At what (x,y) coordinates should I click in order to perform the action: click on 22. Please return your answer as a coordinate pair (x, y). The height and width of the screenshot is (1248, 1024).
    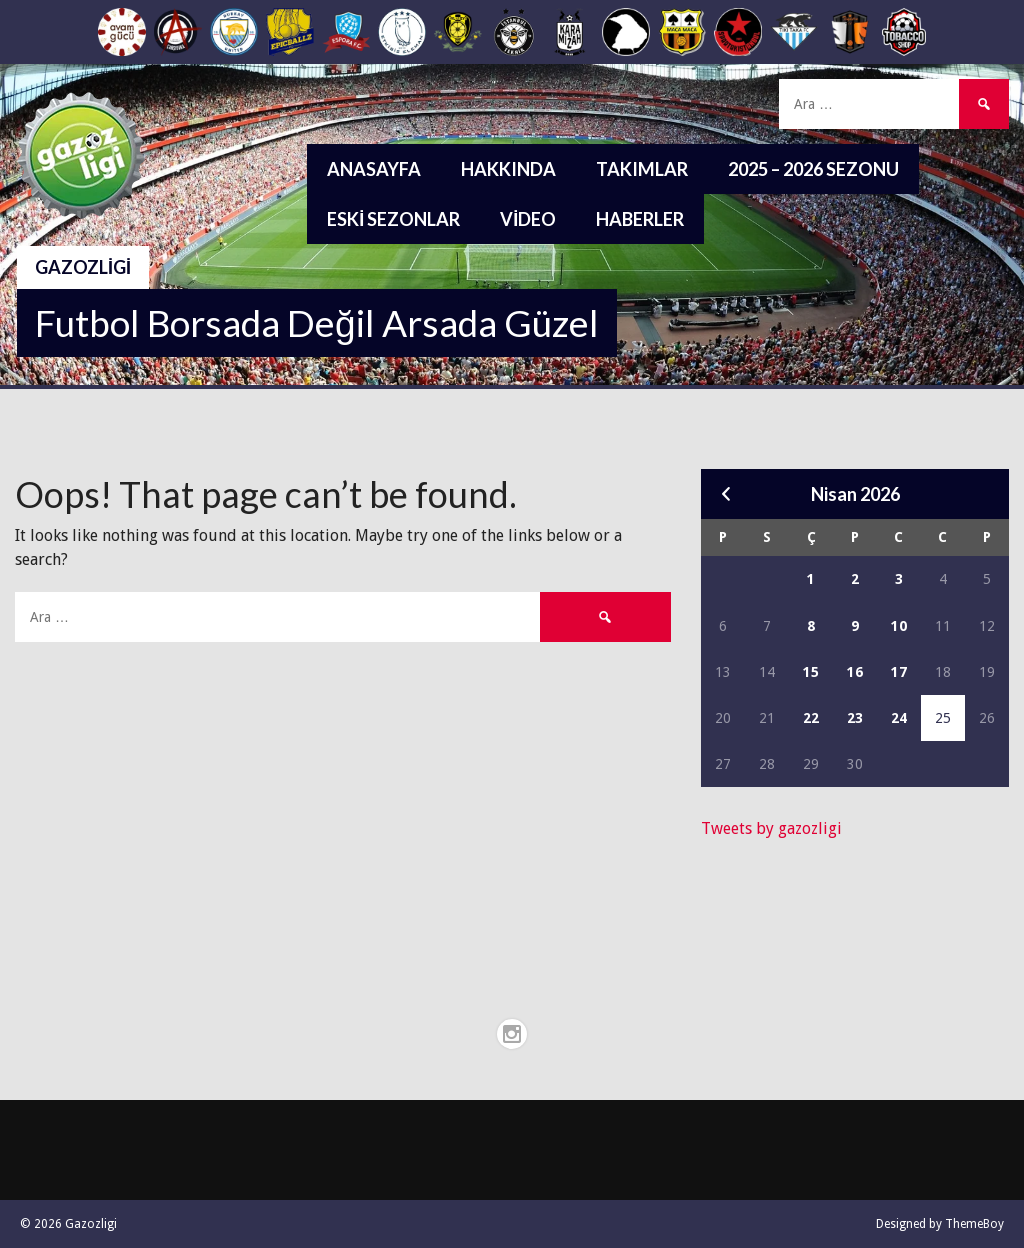
    Looking at the image, I should click on (811, 718).